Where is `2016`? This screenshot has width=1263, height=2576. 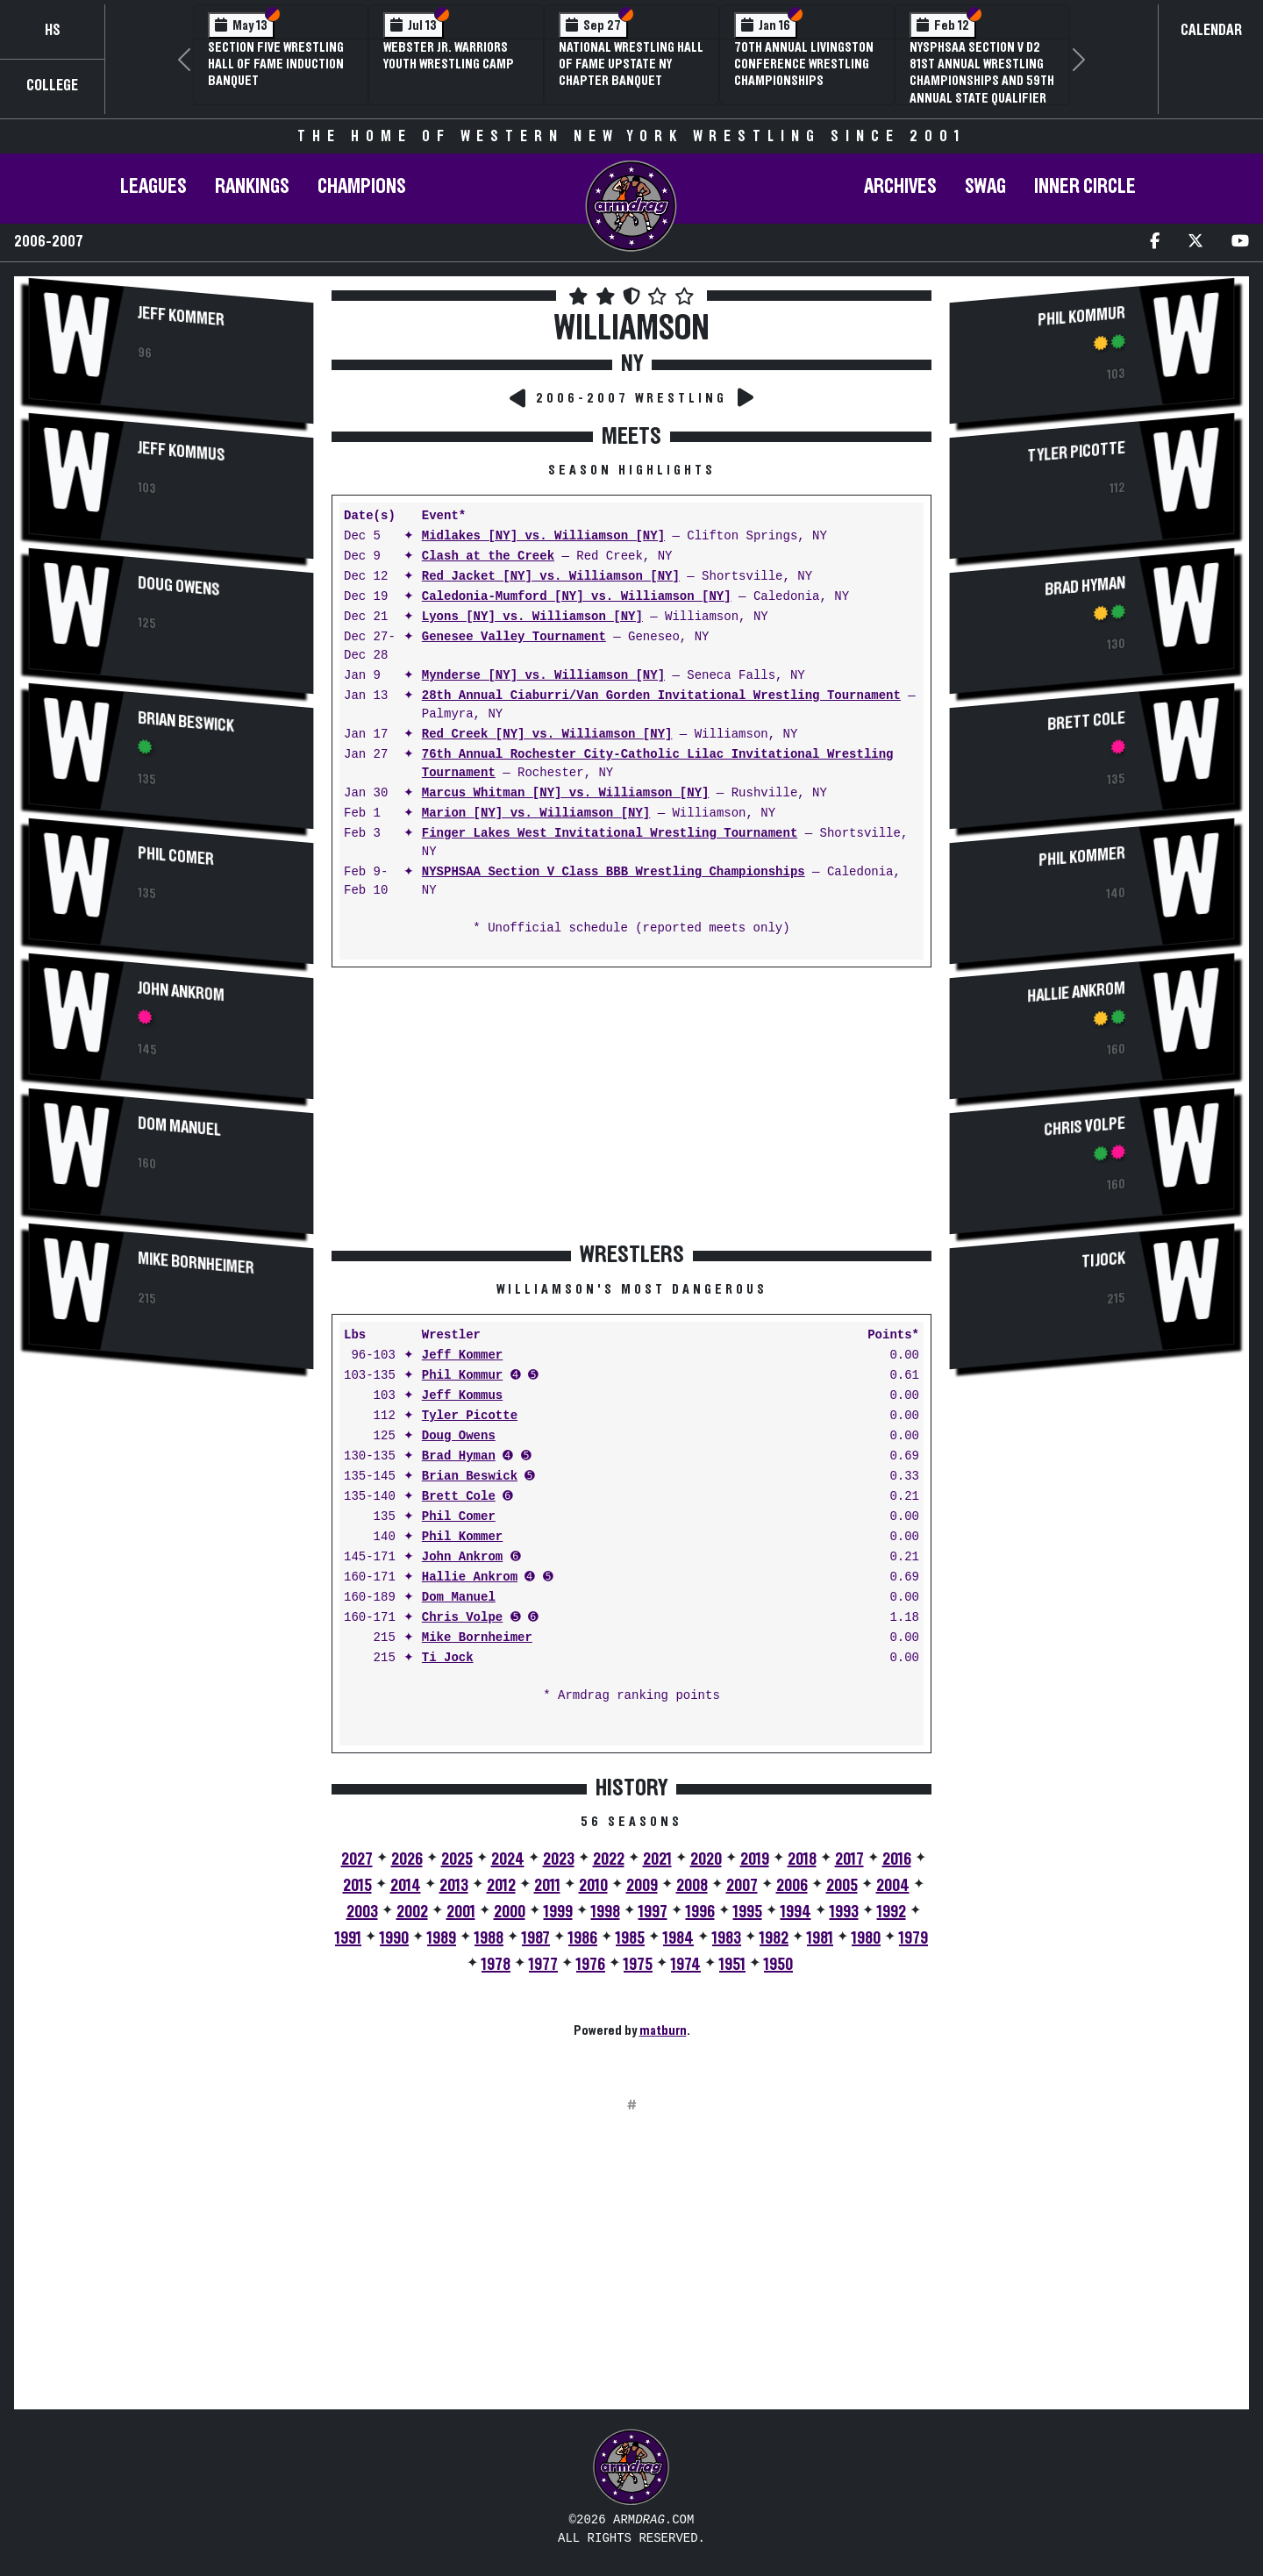 2016 is located at coordinates (896, 1859).